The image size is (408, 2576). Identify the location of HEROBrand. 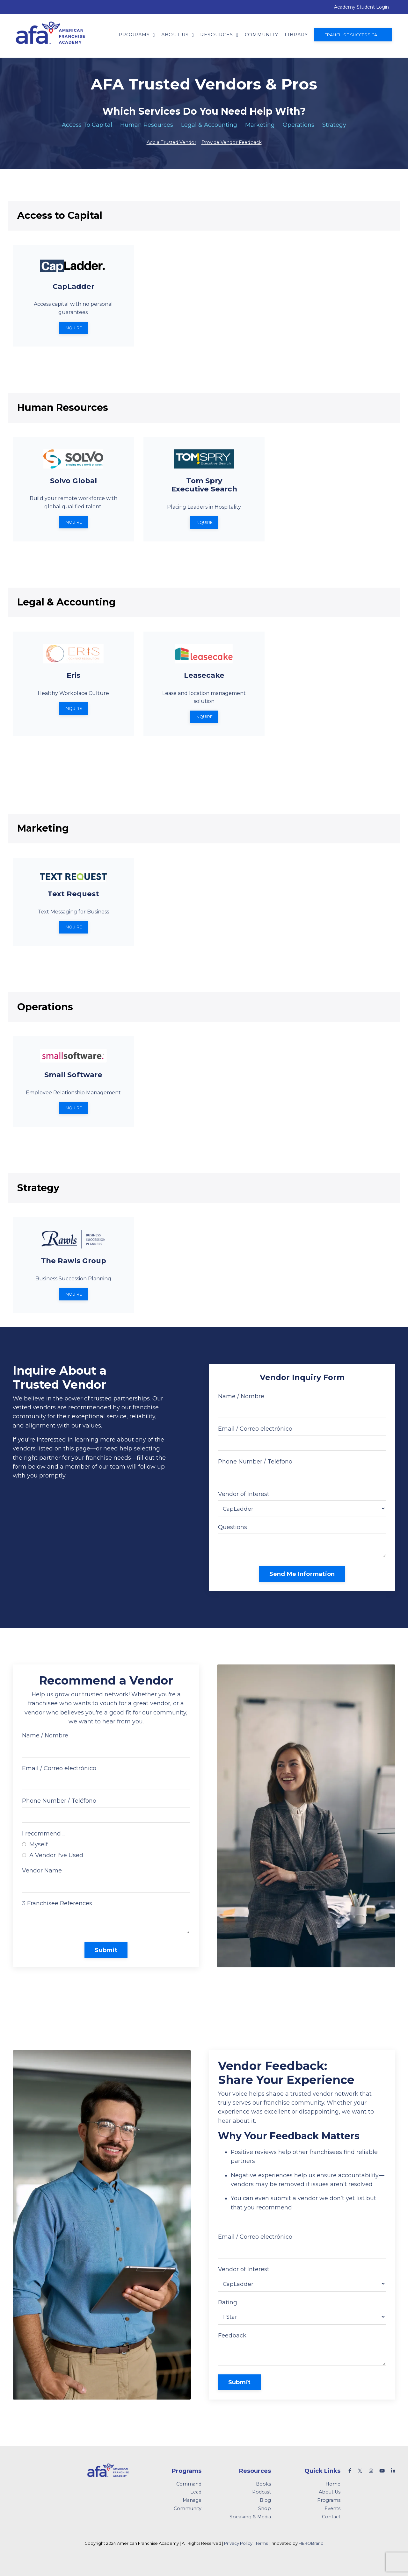
(311, 2560).